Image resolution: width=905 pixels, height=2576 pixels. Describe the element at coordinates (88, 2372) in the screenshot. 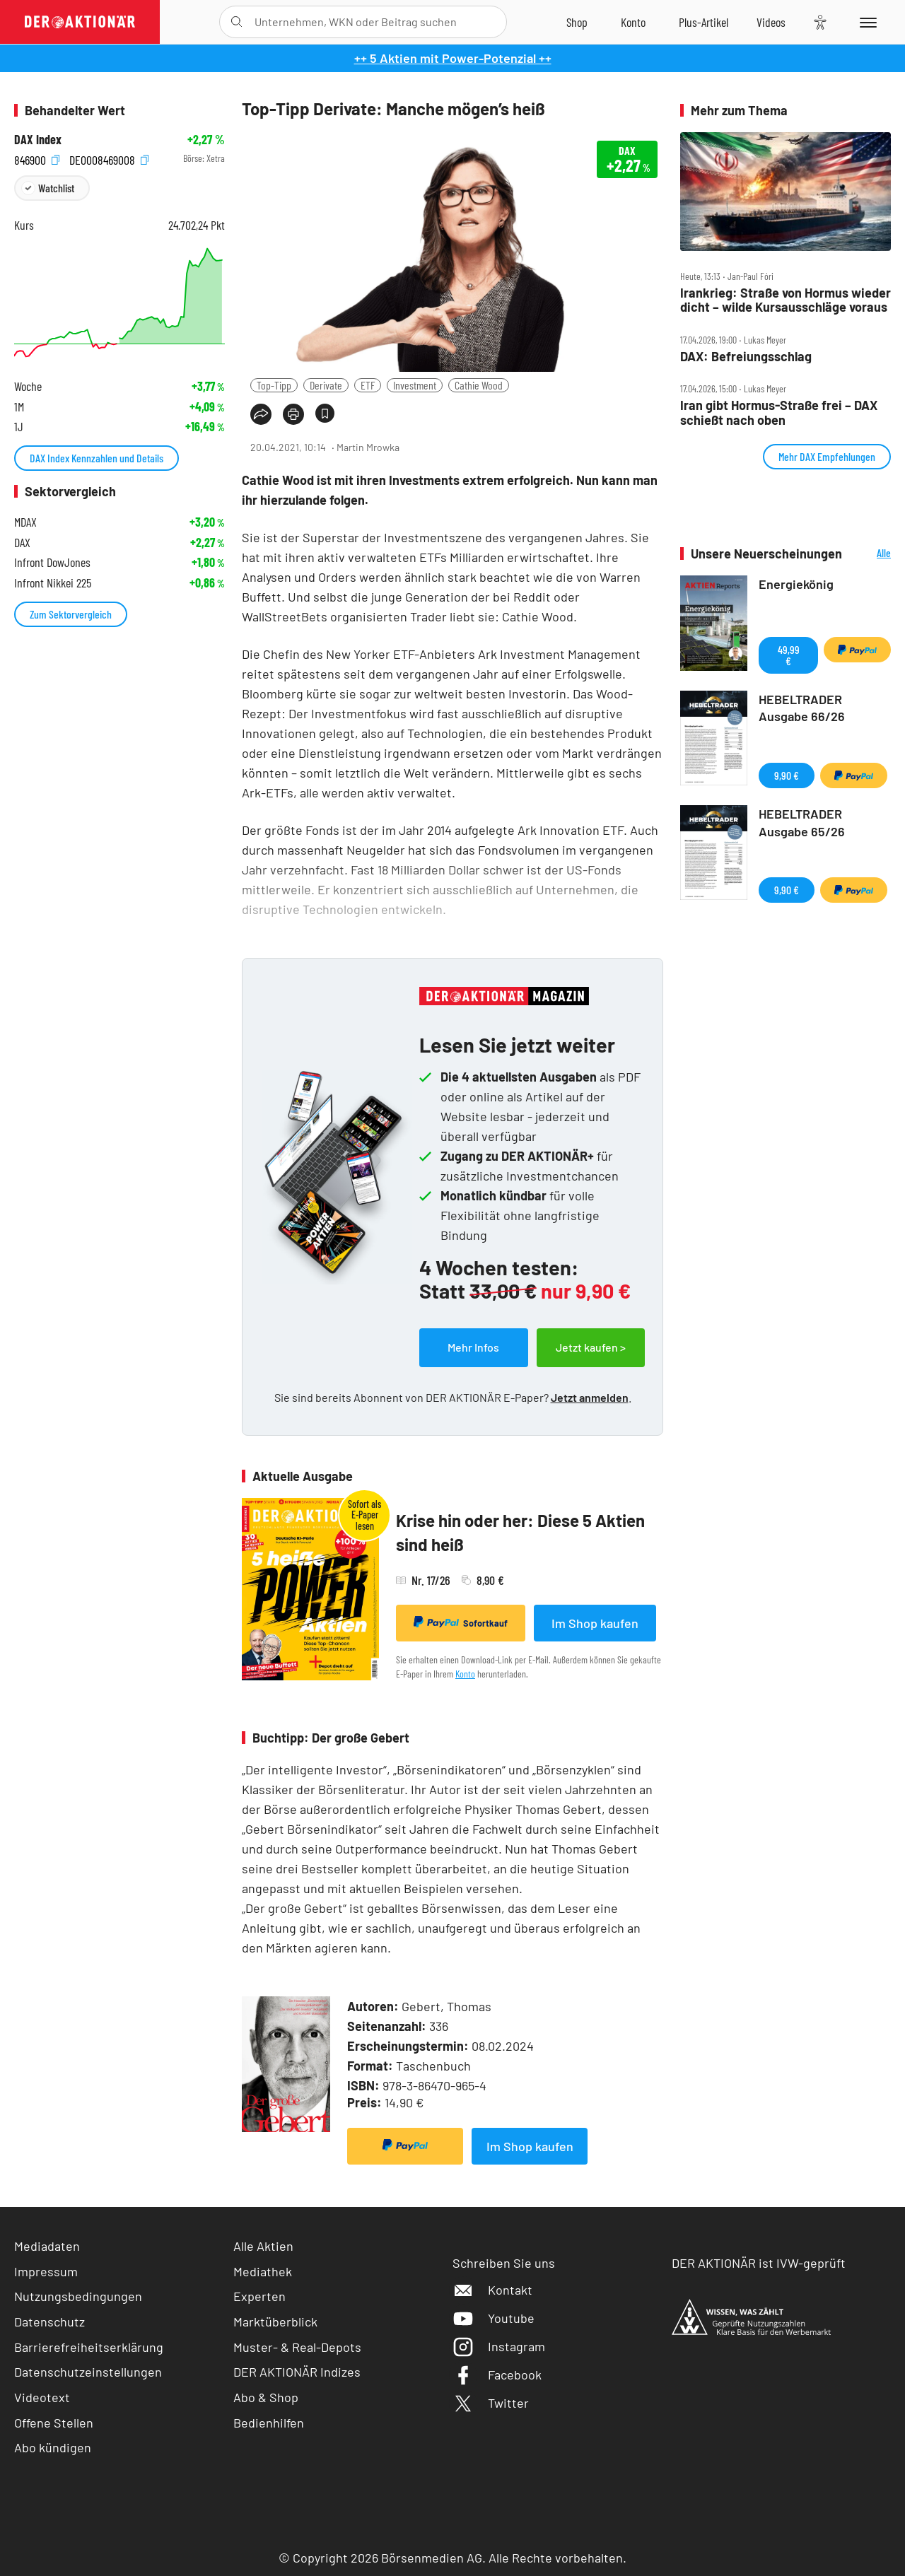

I see `Datenschutzeinstellungen` at that location.